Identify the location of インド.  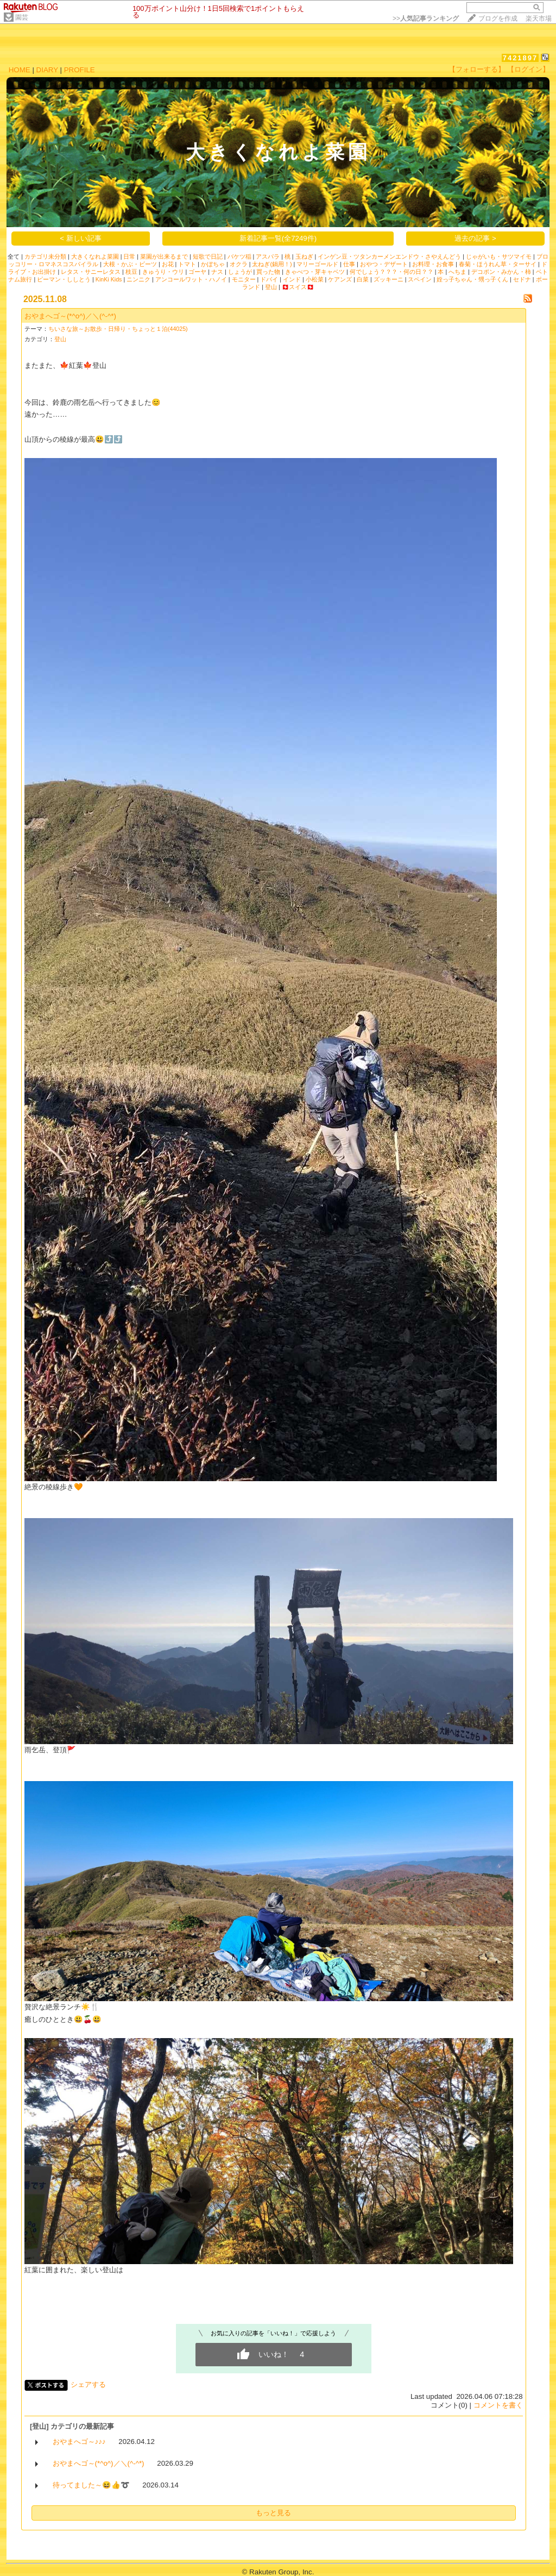
(292, 279).